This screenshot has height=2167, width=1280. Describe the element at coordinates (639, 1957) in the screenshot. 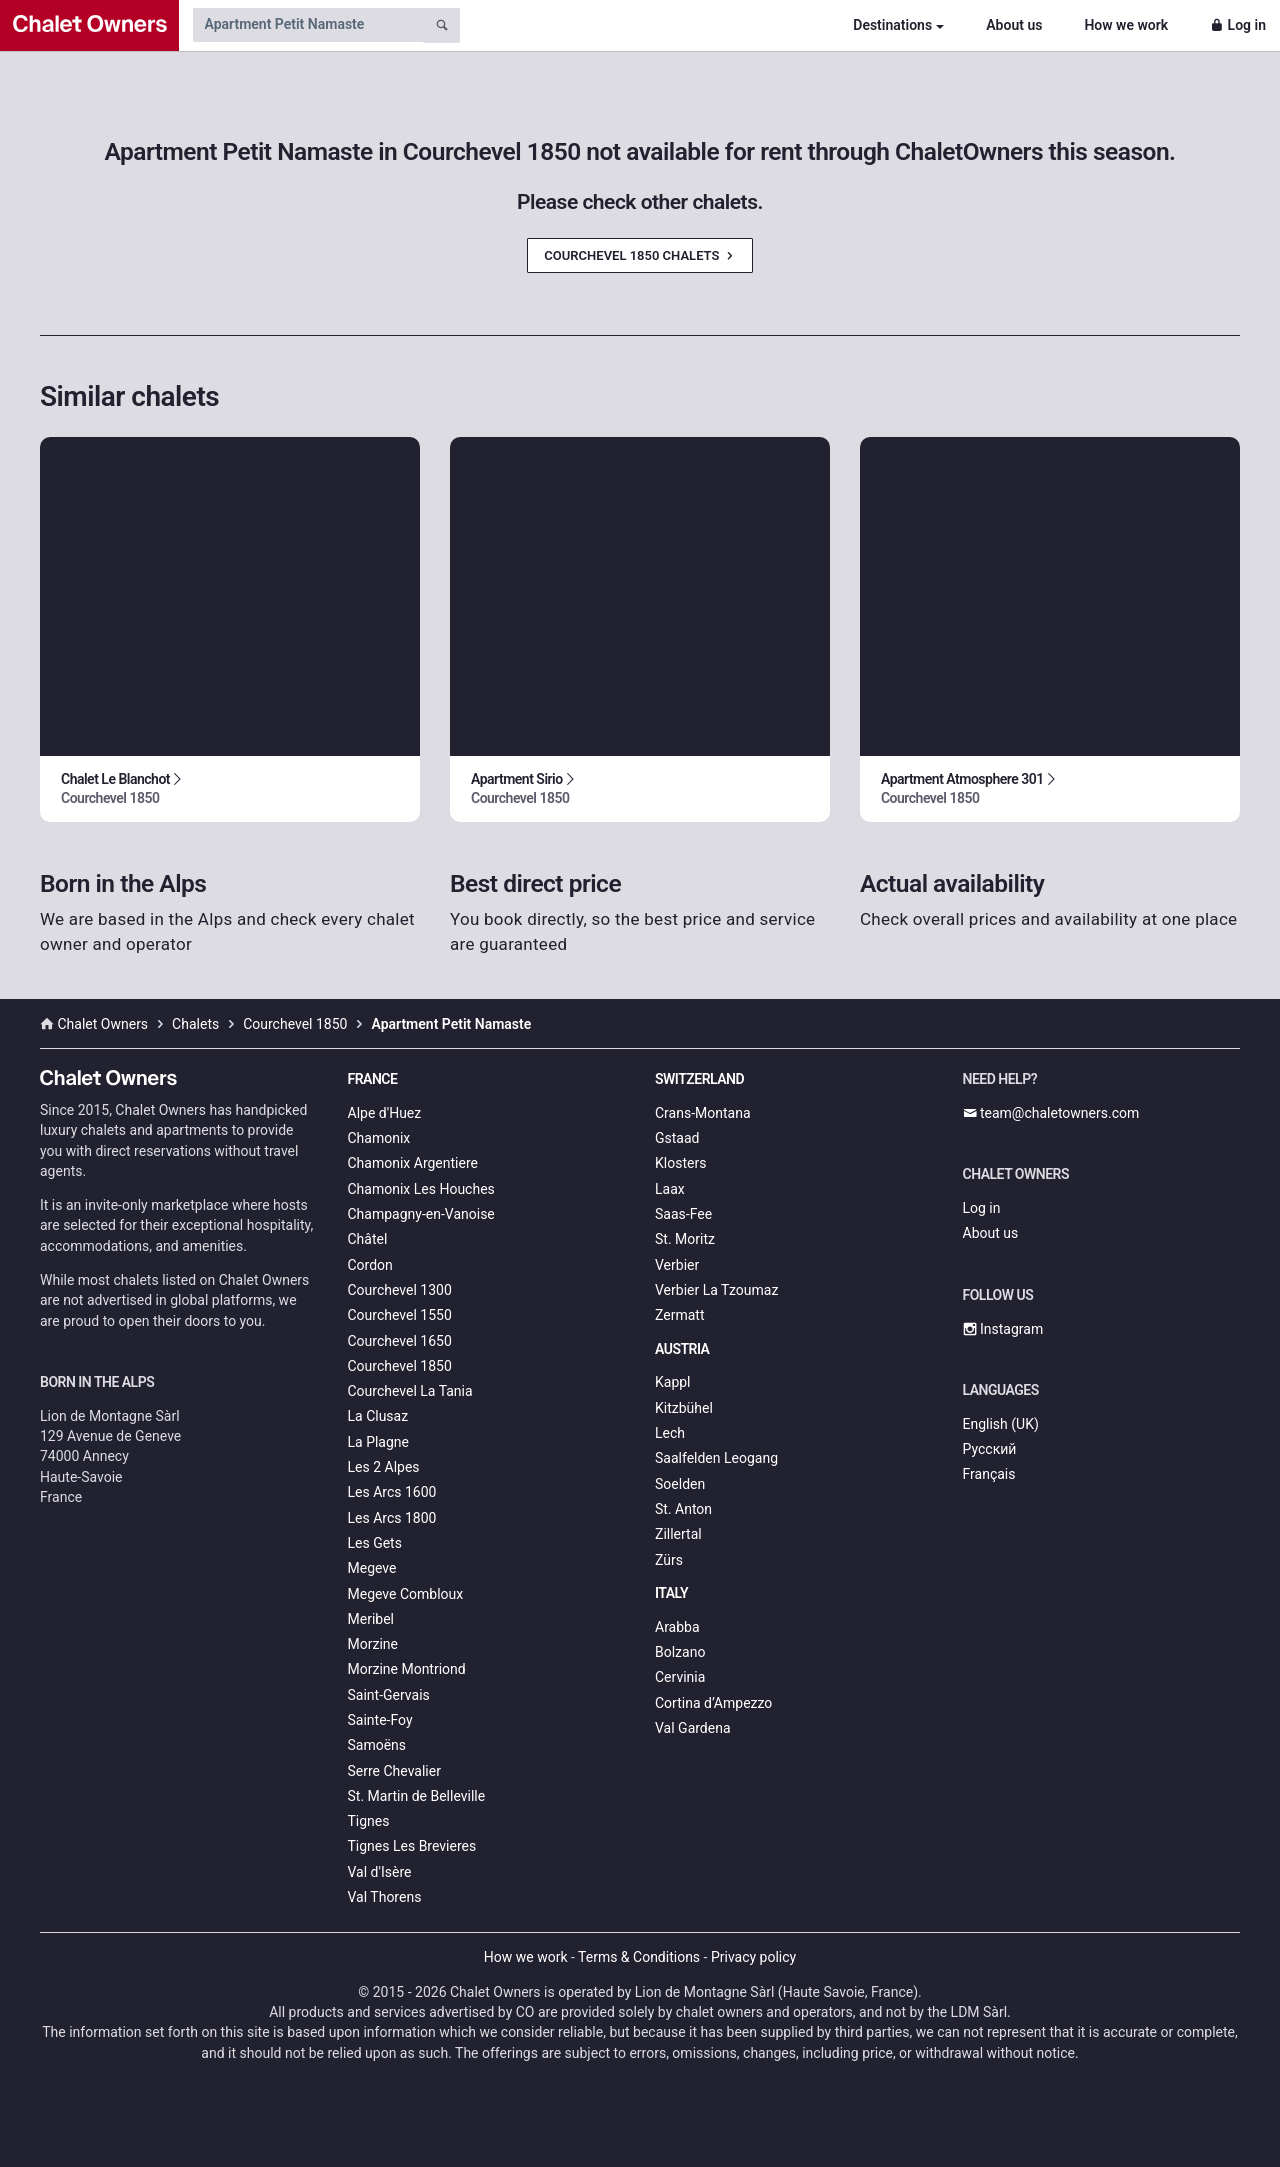

I see `Terms & Conditions` at that location.